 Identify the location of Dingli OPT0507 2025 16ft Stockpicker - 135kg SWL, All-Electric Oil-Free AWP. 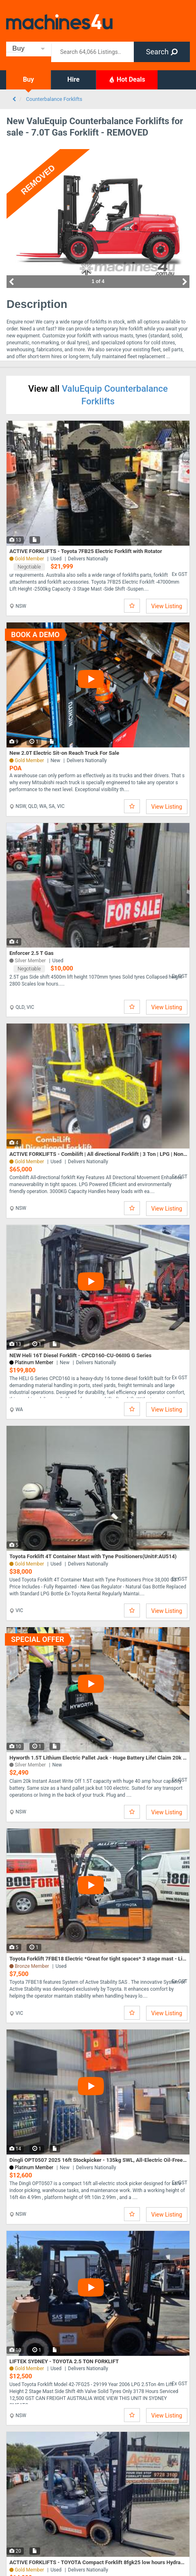
(98, 2160).